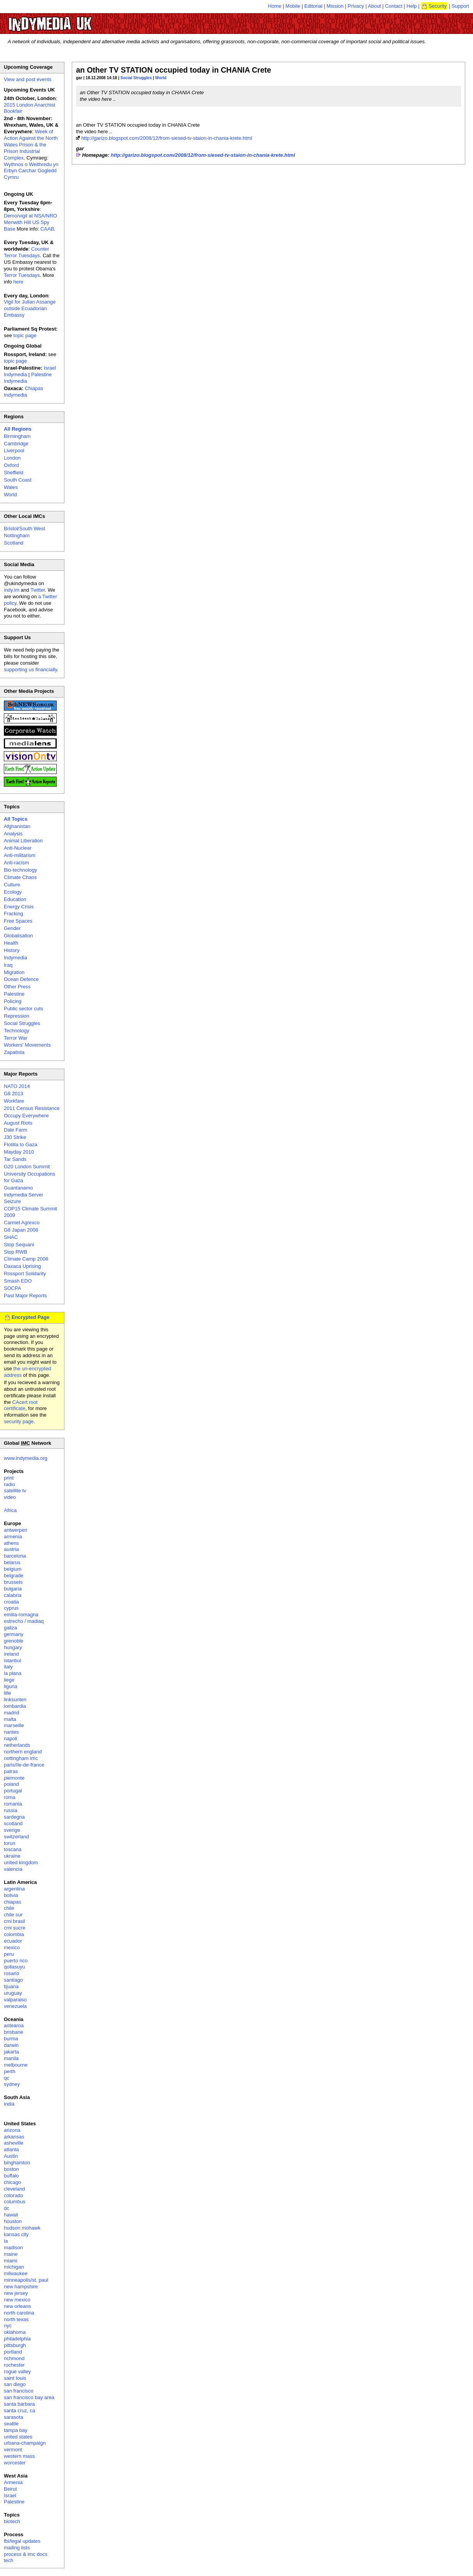 The width and height of the screenshot is (473, 2576). I want to click on Stop Sequani, so click(19, 1244).